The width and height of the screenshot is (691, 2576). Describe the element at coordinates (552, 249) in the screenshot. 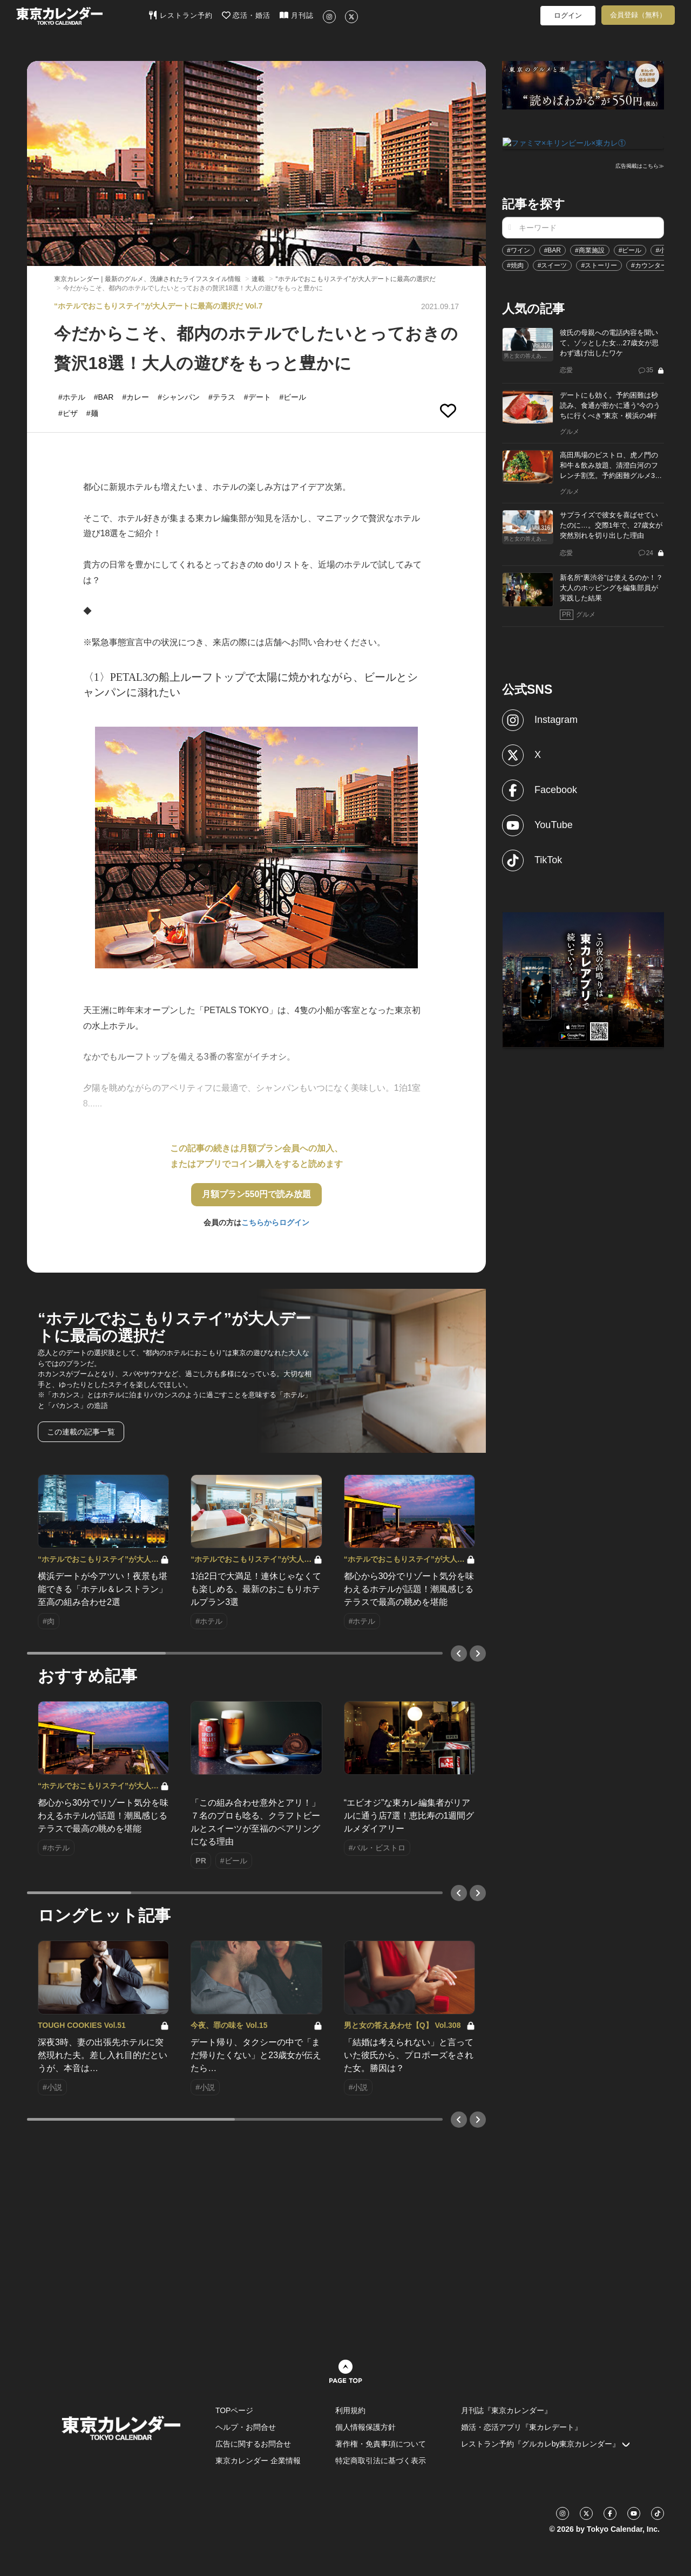

I see `#BAR` at that location.